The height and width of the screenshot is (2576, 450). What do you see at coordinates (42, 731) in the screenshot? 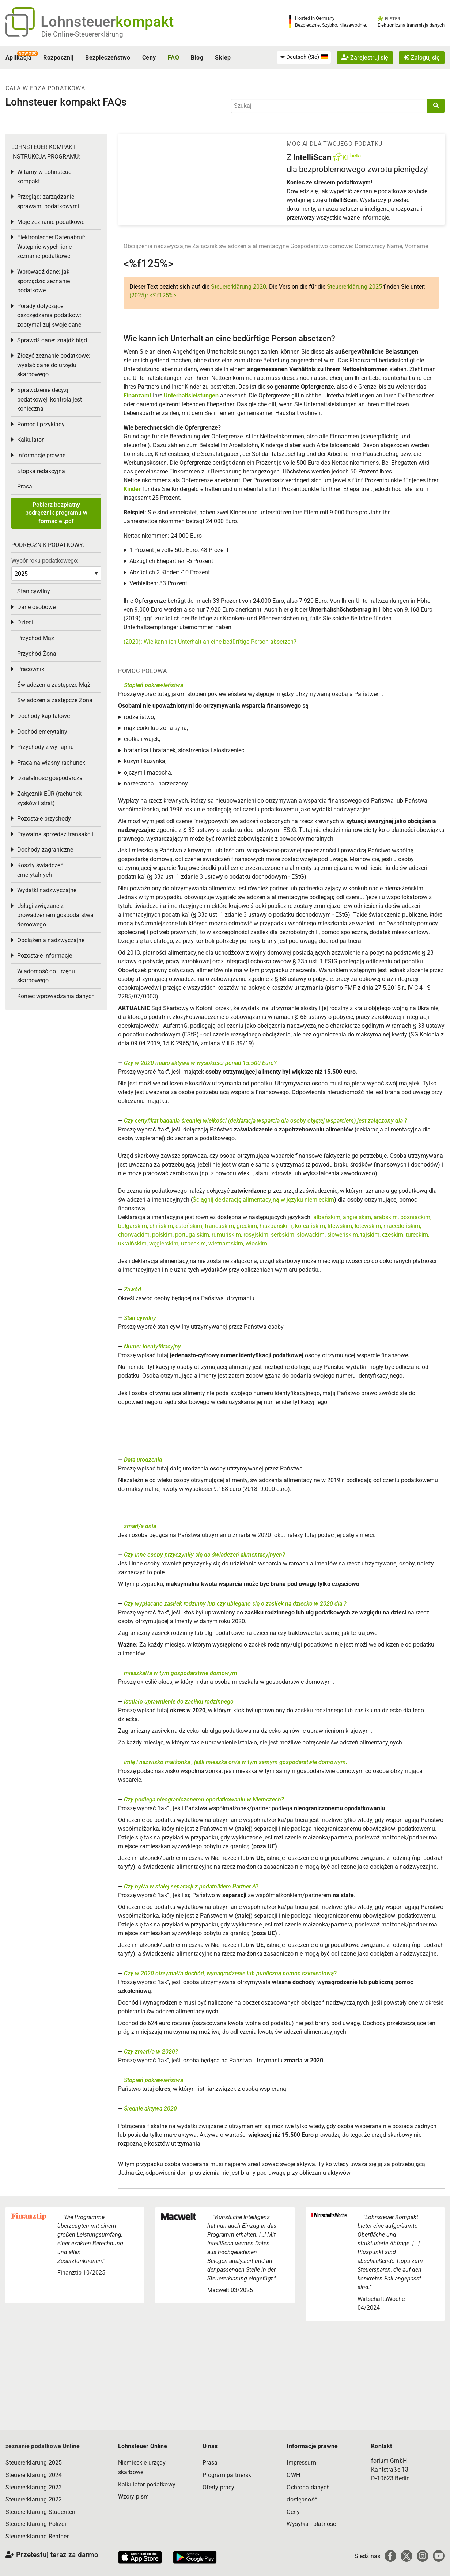
I see `Dochód emerytalny` at bounding box center [42, 731].